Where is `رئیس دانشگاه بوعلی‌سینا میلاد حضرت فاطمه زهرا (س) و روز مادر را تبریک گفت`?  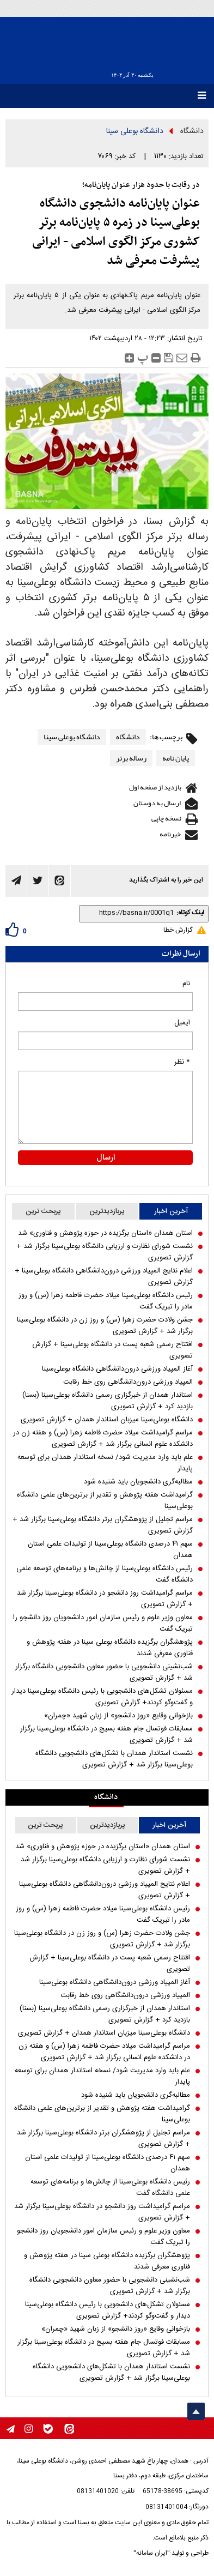
رئیس دانشگاه بوعلی‌سینا میلاد حضرت فاطمه زهرا (س) و روز مادر را تبریک گفت is located at coordinates (106, 1301).